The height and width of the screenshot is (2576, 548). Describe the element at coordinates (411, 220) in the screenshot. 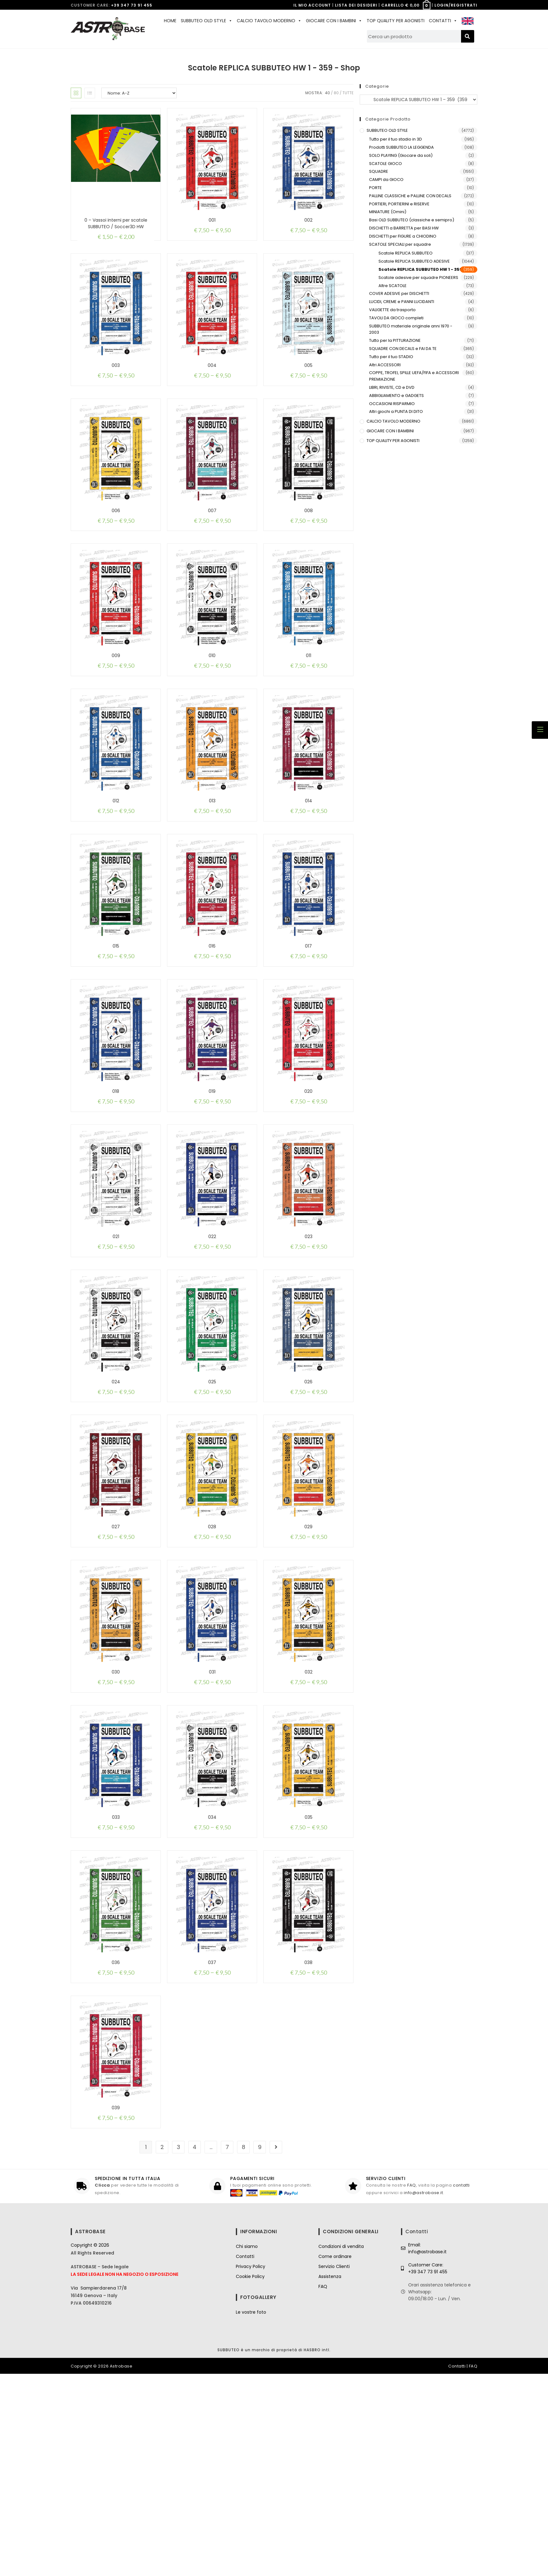

I see `Basi OLD SUBBUTEO (classiche e semipro)` at that location.